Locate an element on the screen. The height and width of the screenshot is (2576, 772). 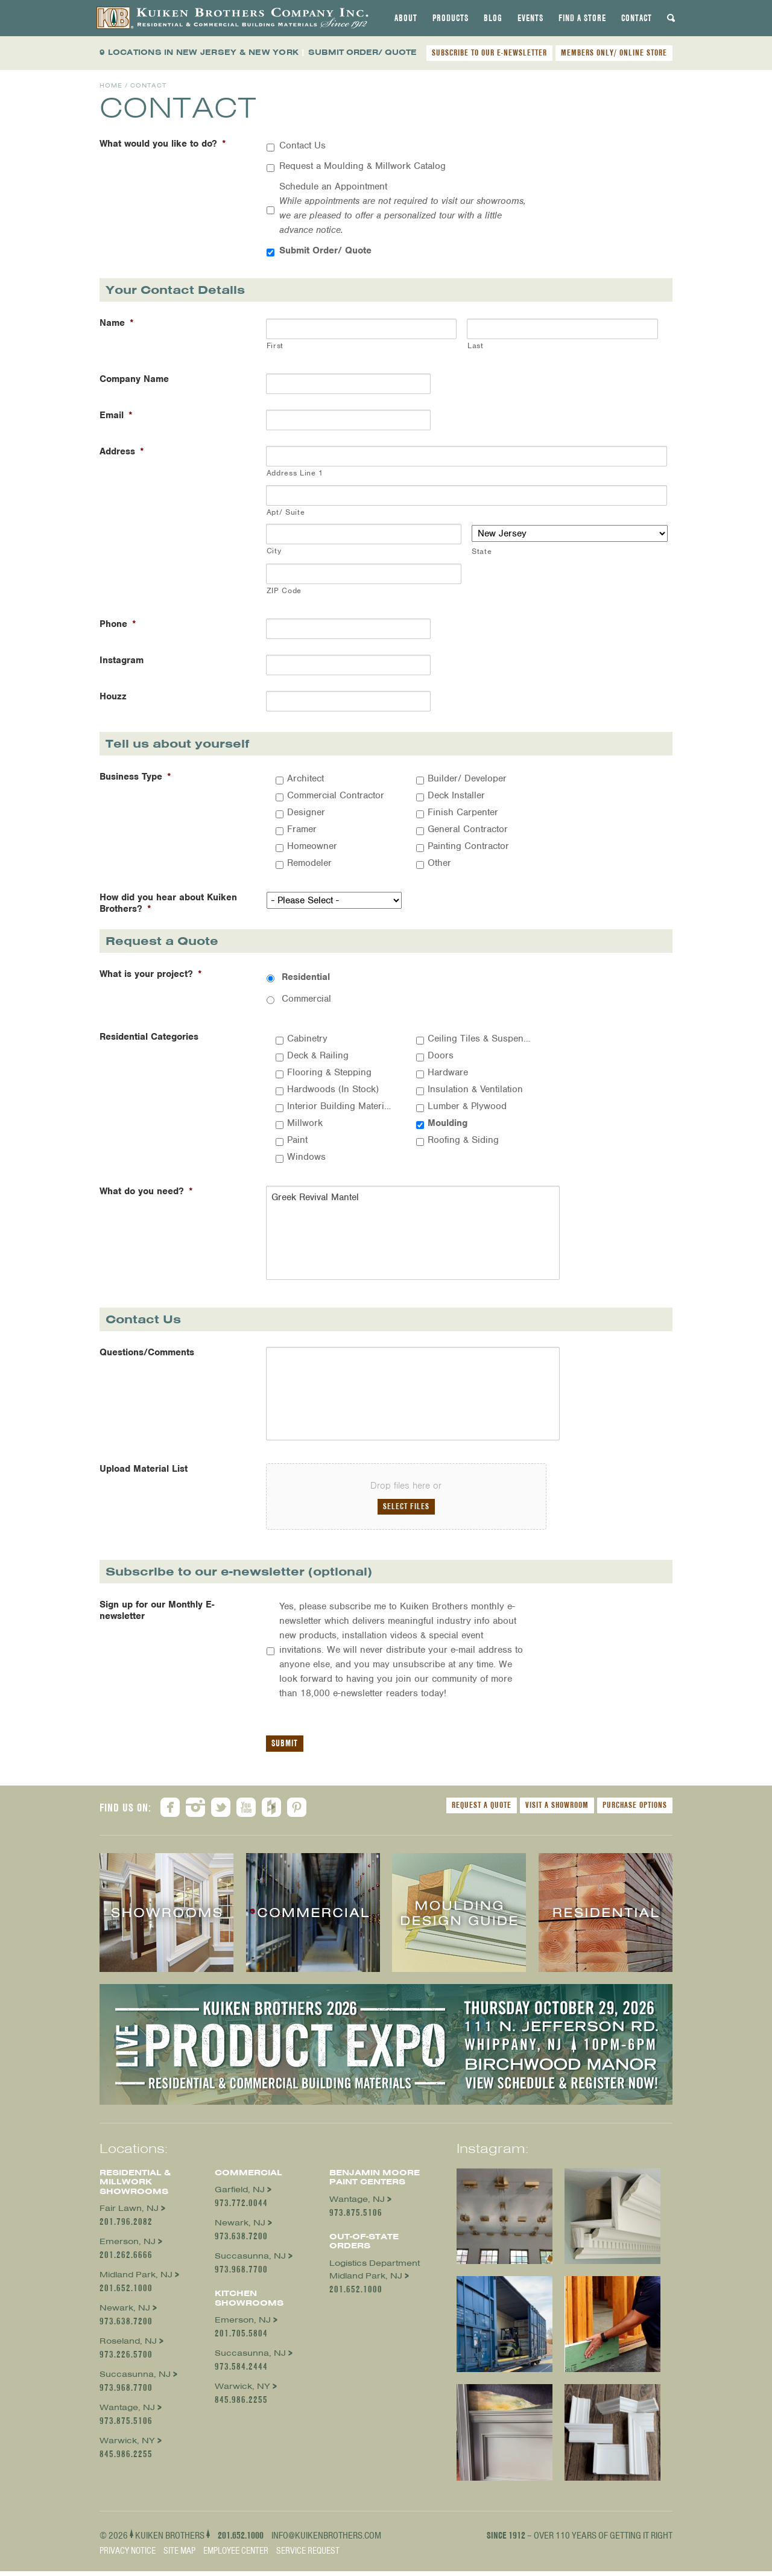
Purchase Options is located at coordinates (635, 1810).